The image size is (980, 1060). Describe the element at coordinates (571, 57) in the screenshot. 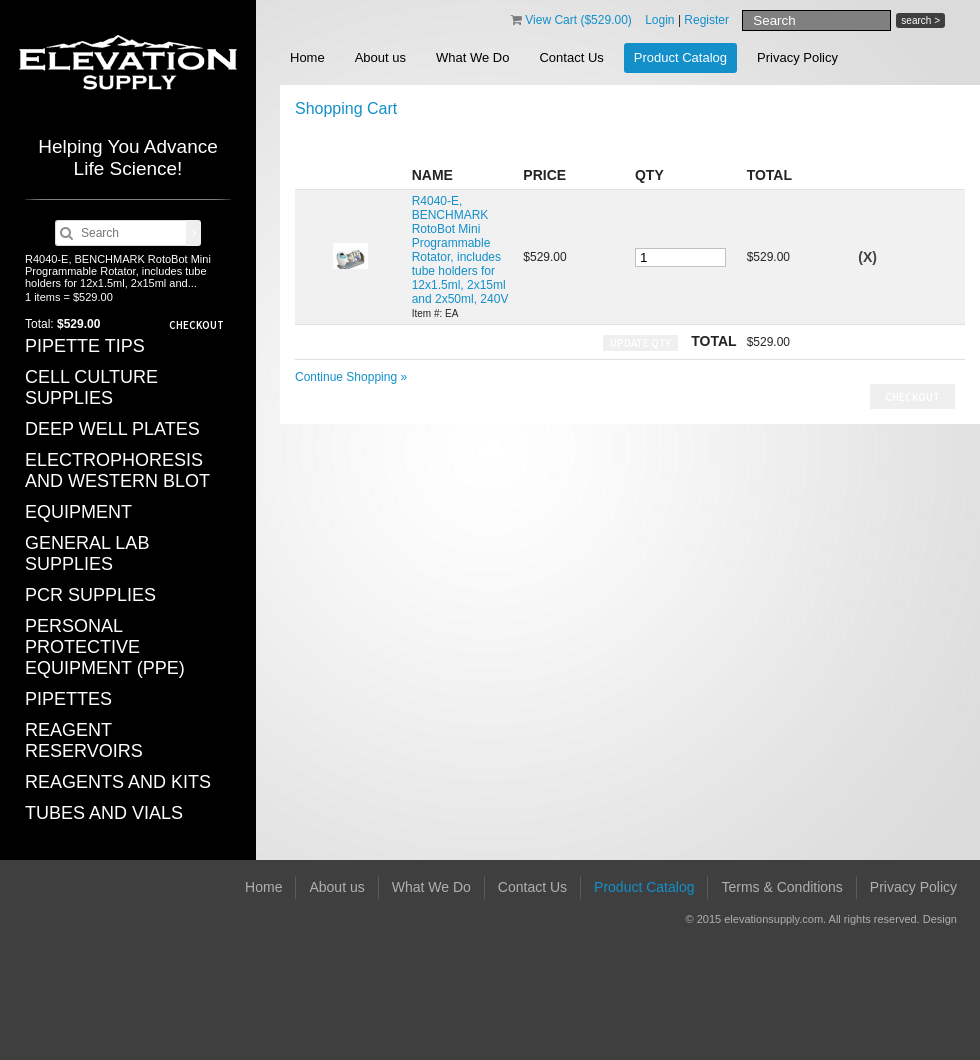

I see `Contact Us` at that location.